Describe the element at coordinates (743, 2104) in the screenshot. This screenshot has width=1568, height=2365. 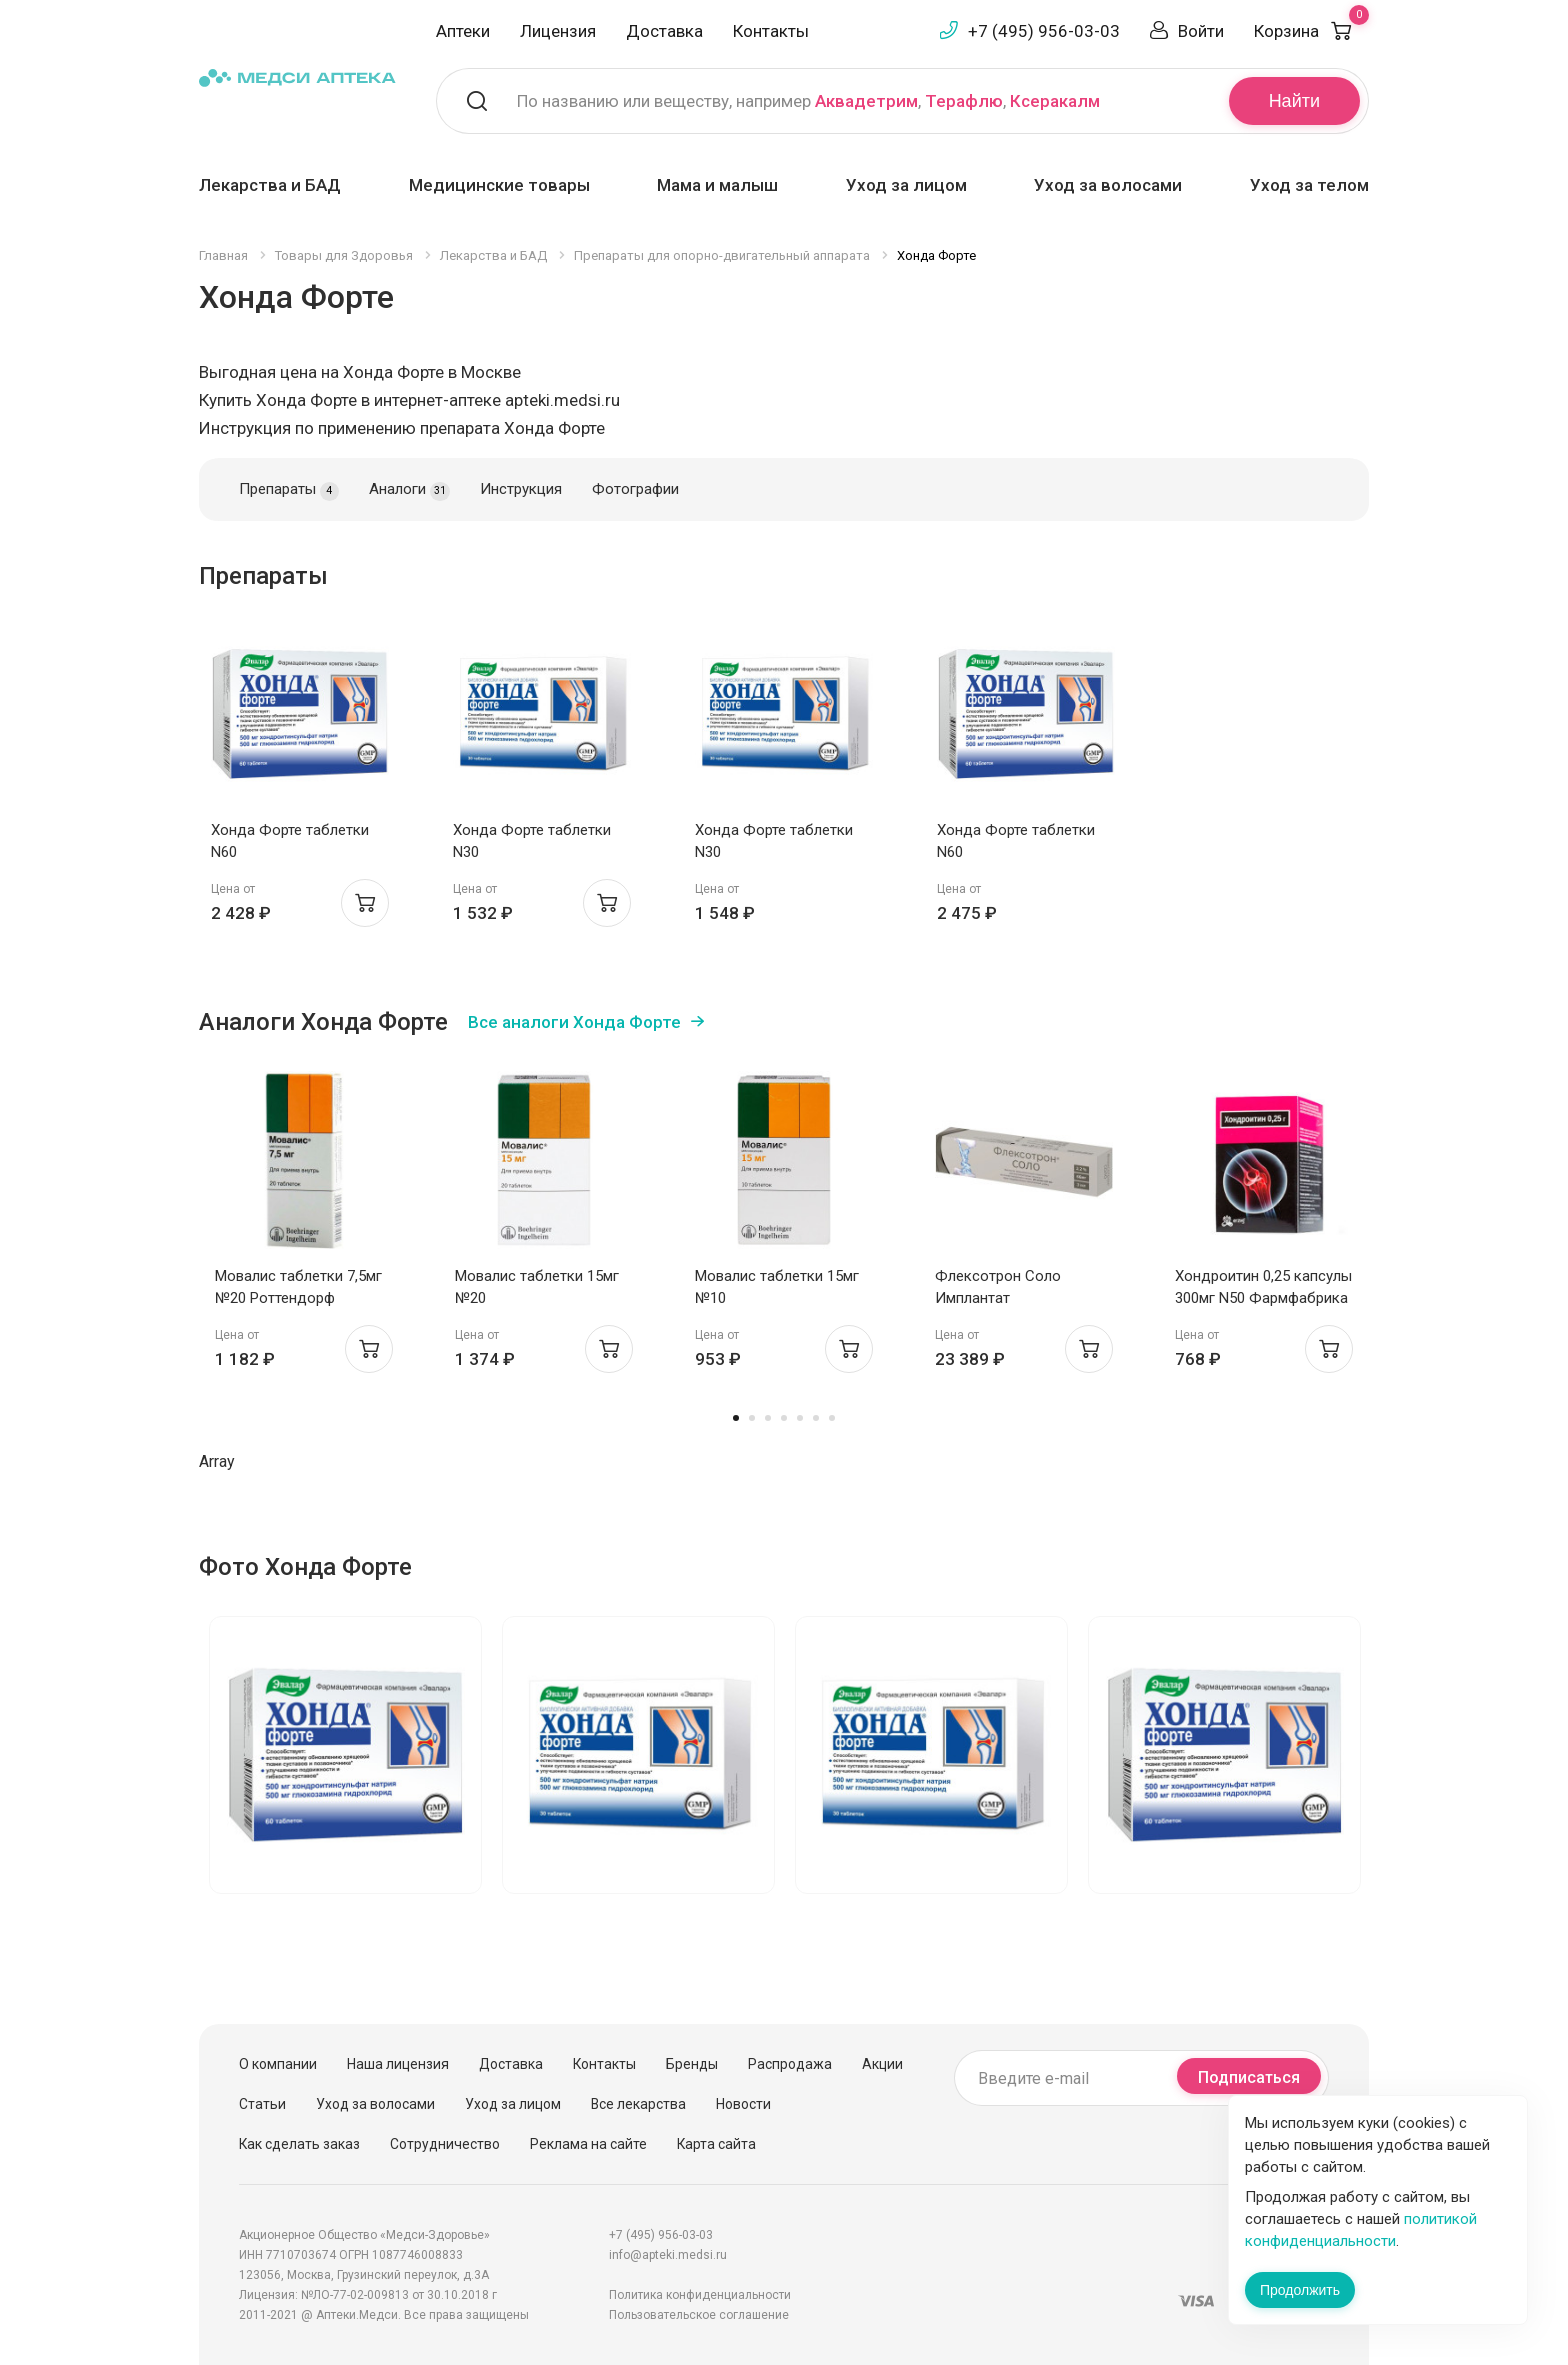
I see `Новости` at that location.